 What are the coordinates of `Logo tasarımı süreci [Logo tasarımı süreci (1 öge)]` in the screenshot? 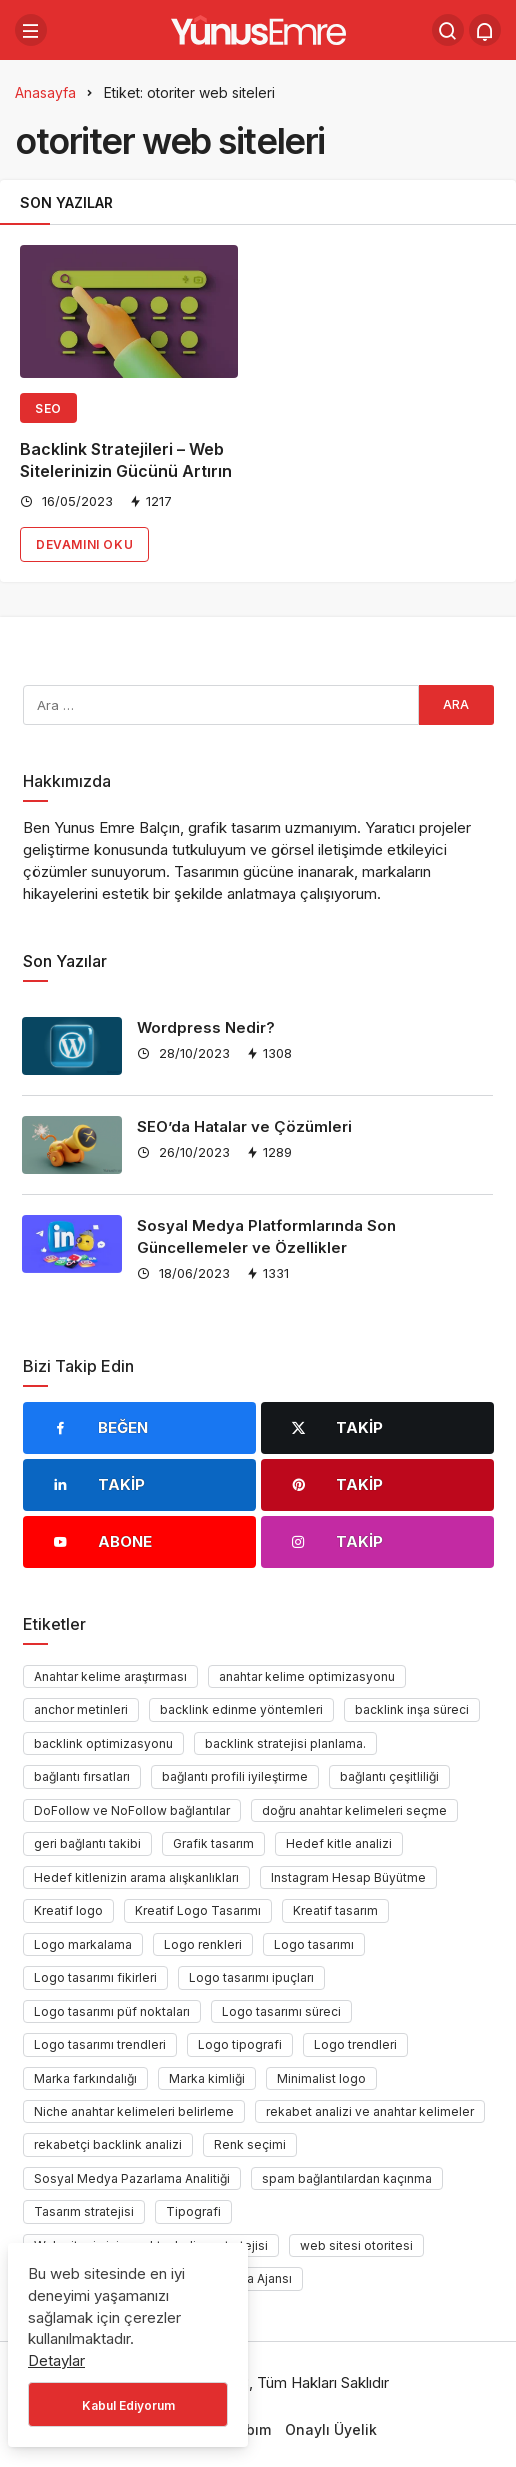 It's located at (281, 2011).